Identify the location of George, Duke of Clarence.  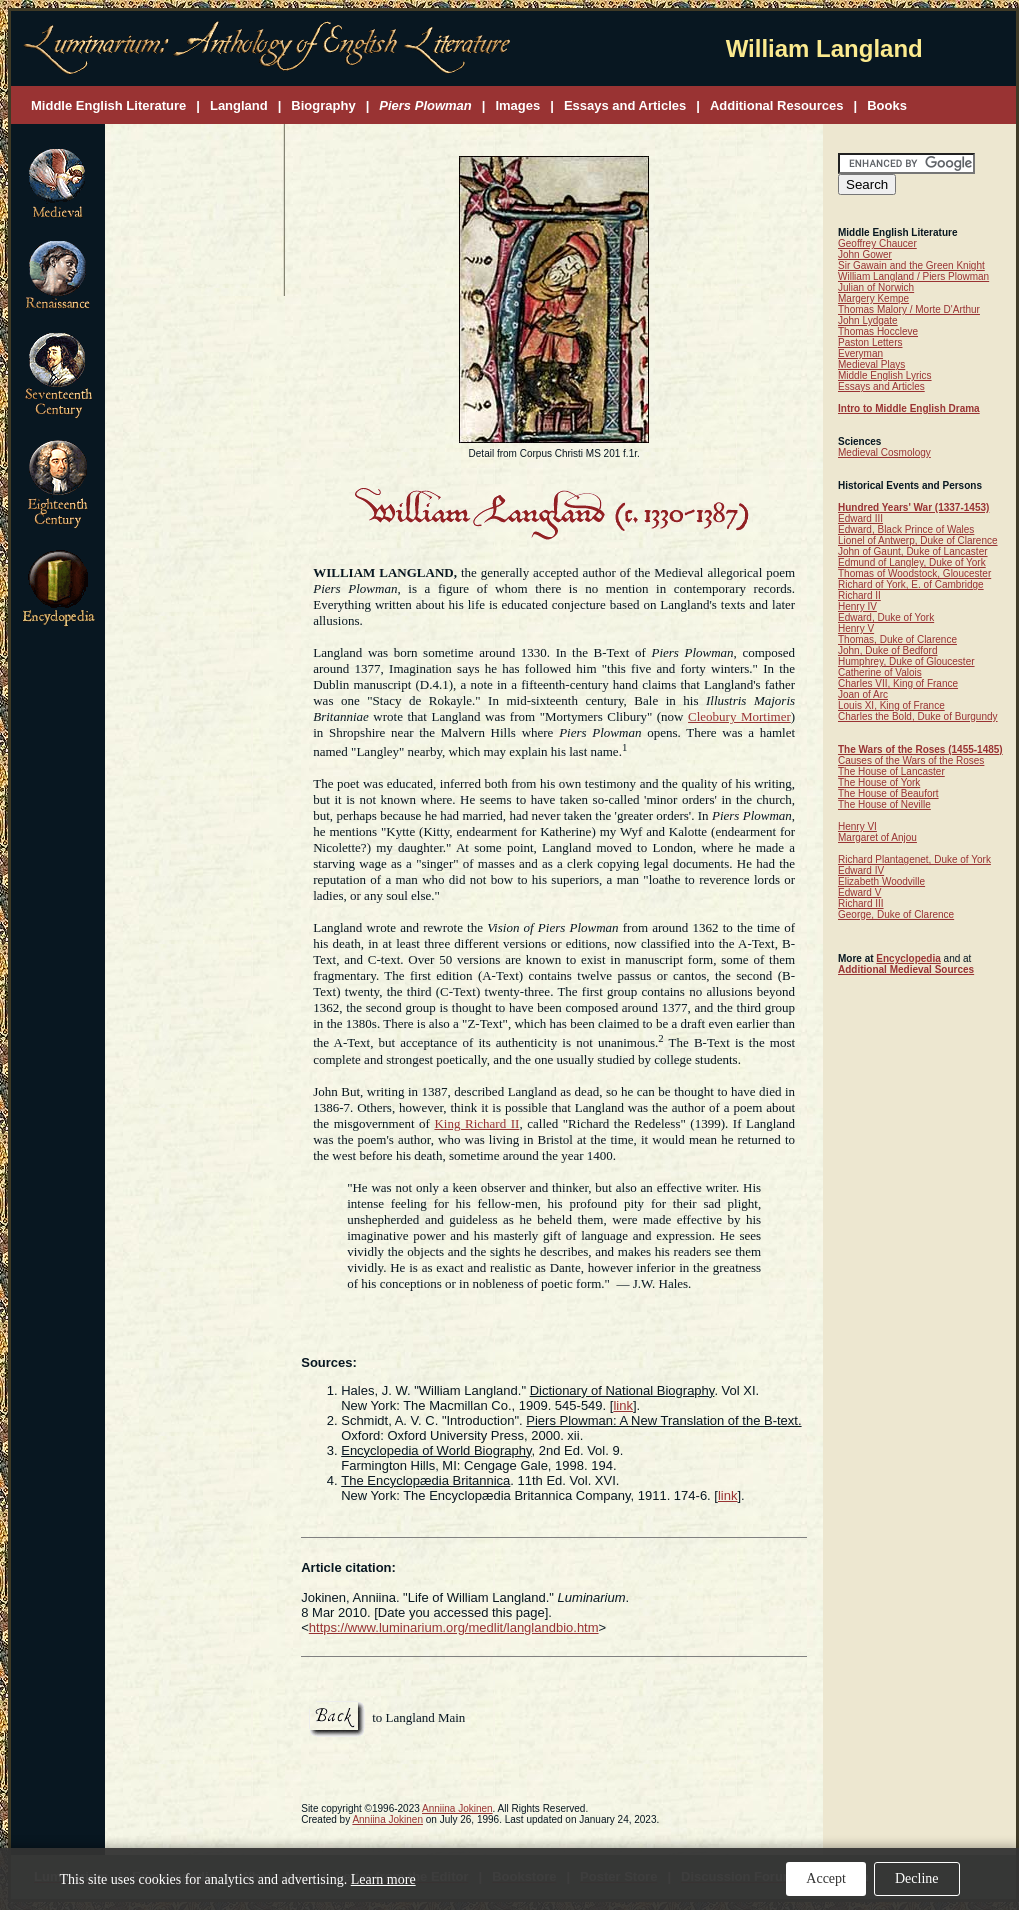
(896, 914).